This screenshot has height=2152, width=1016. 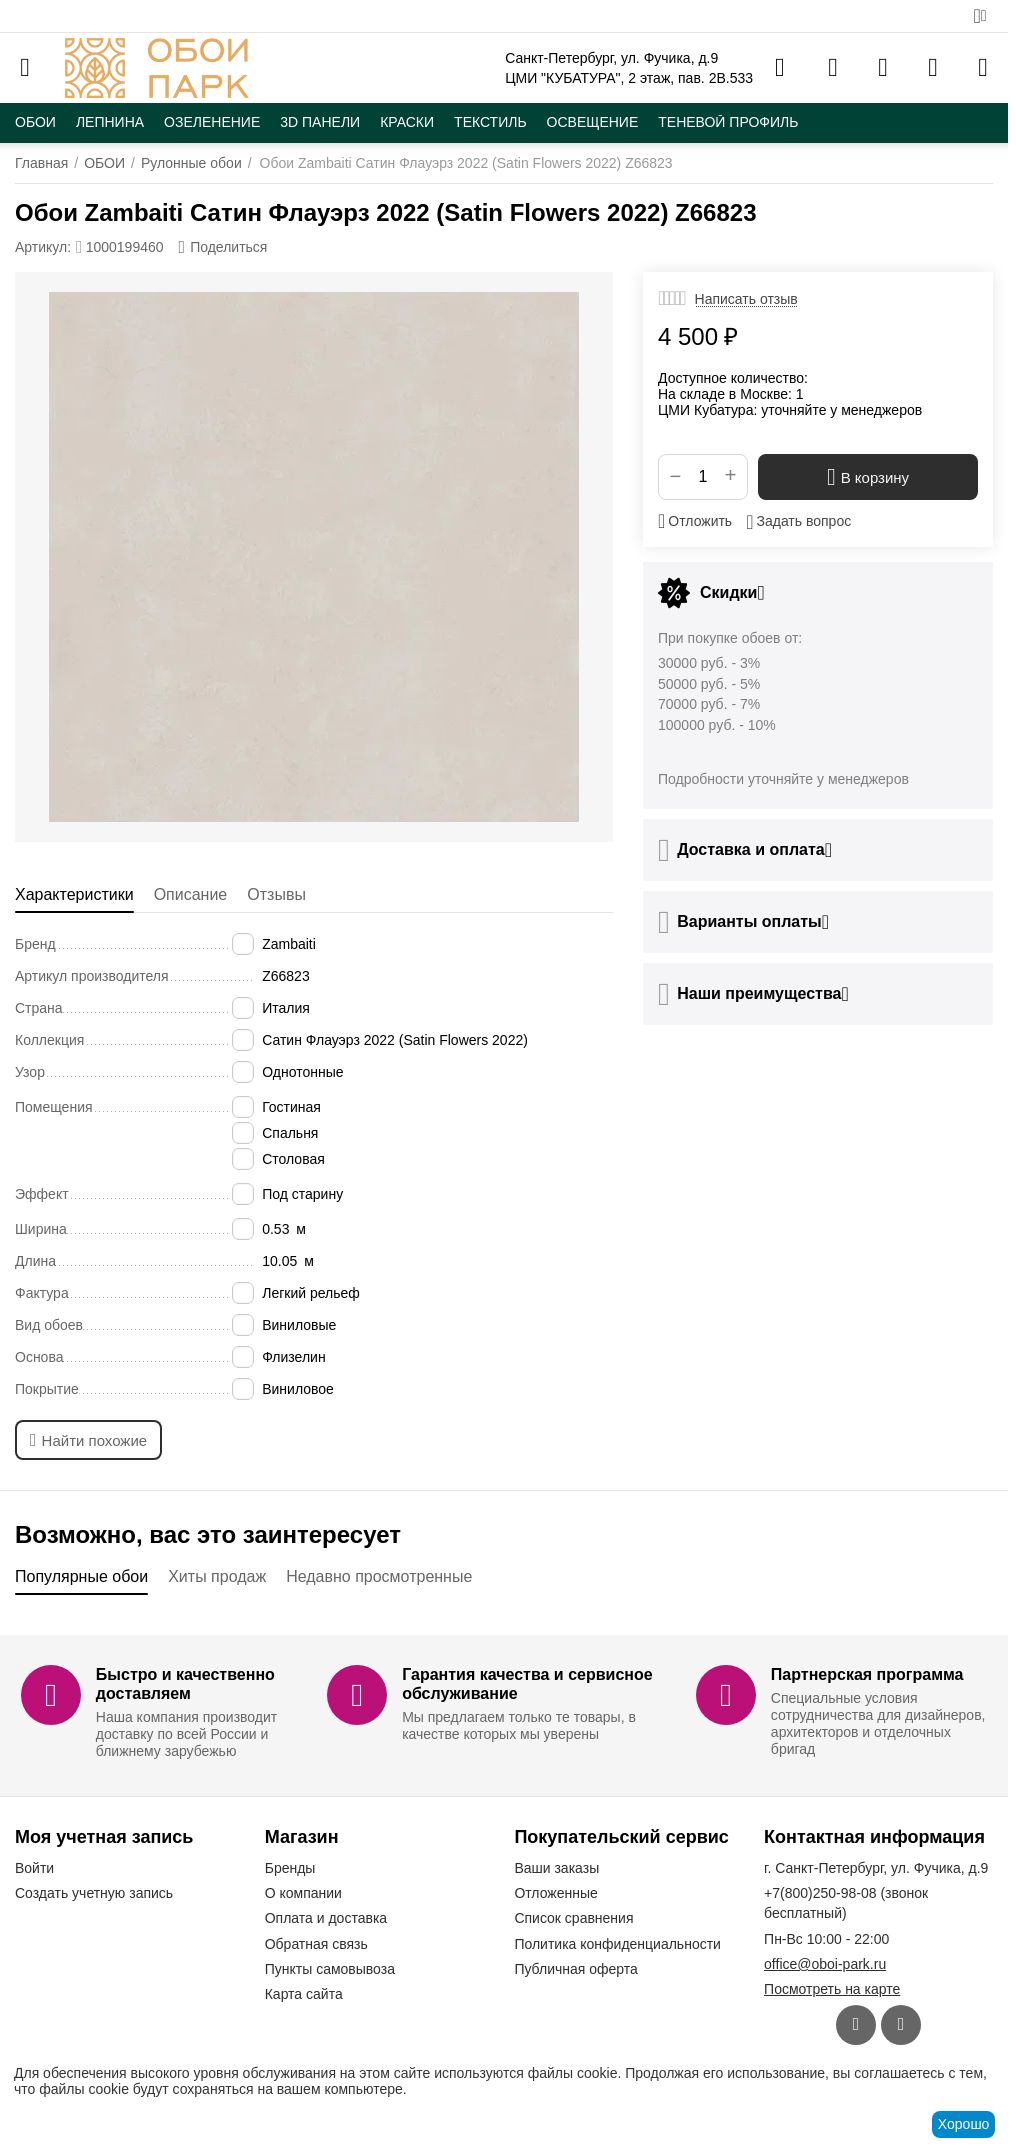 I want to click on Обратная связь, so click(x=316, y=1944).